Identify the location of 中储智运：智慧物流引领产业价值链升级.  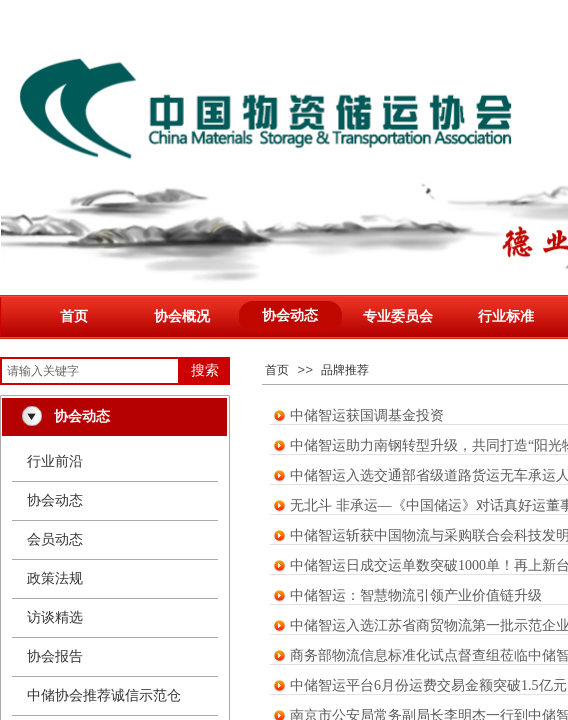
(416, 595).